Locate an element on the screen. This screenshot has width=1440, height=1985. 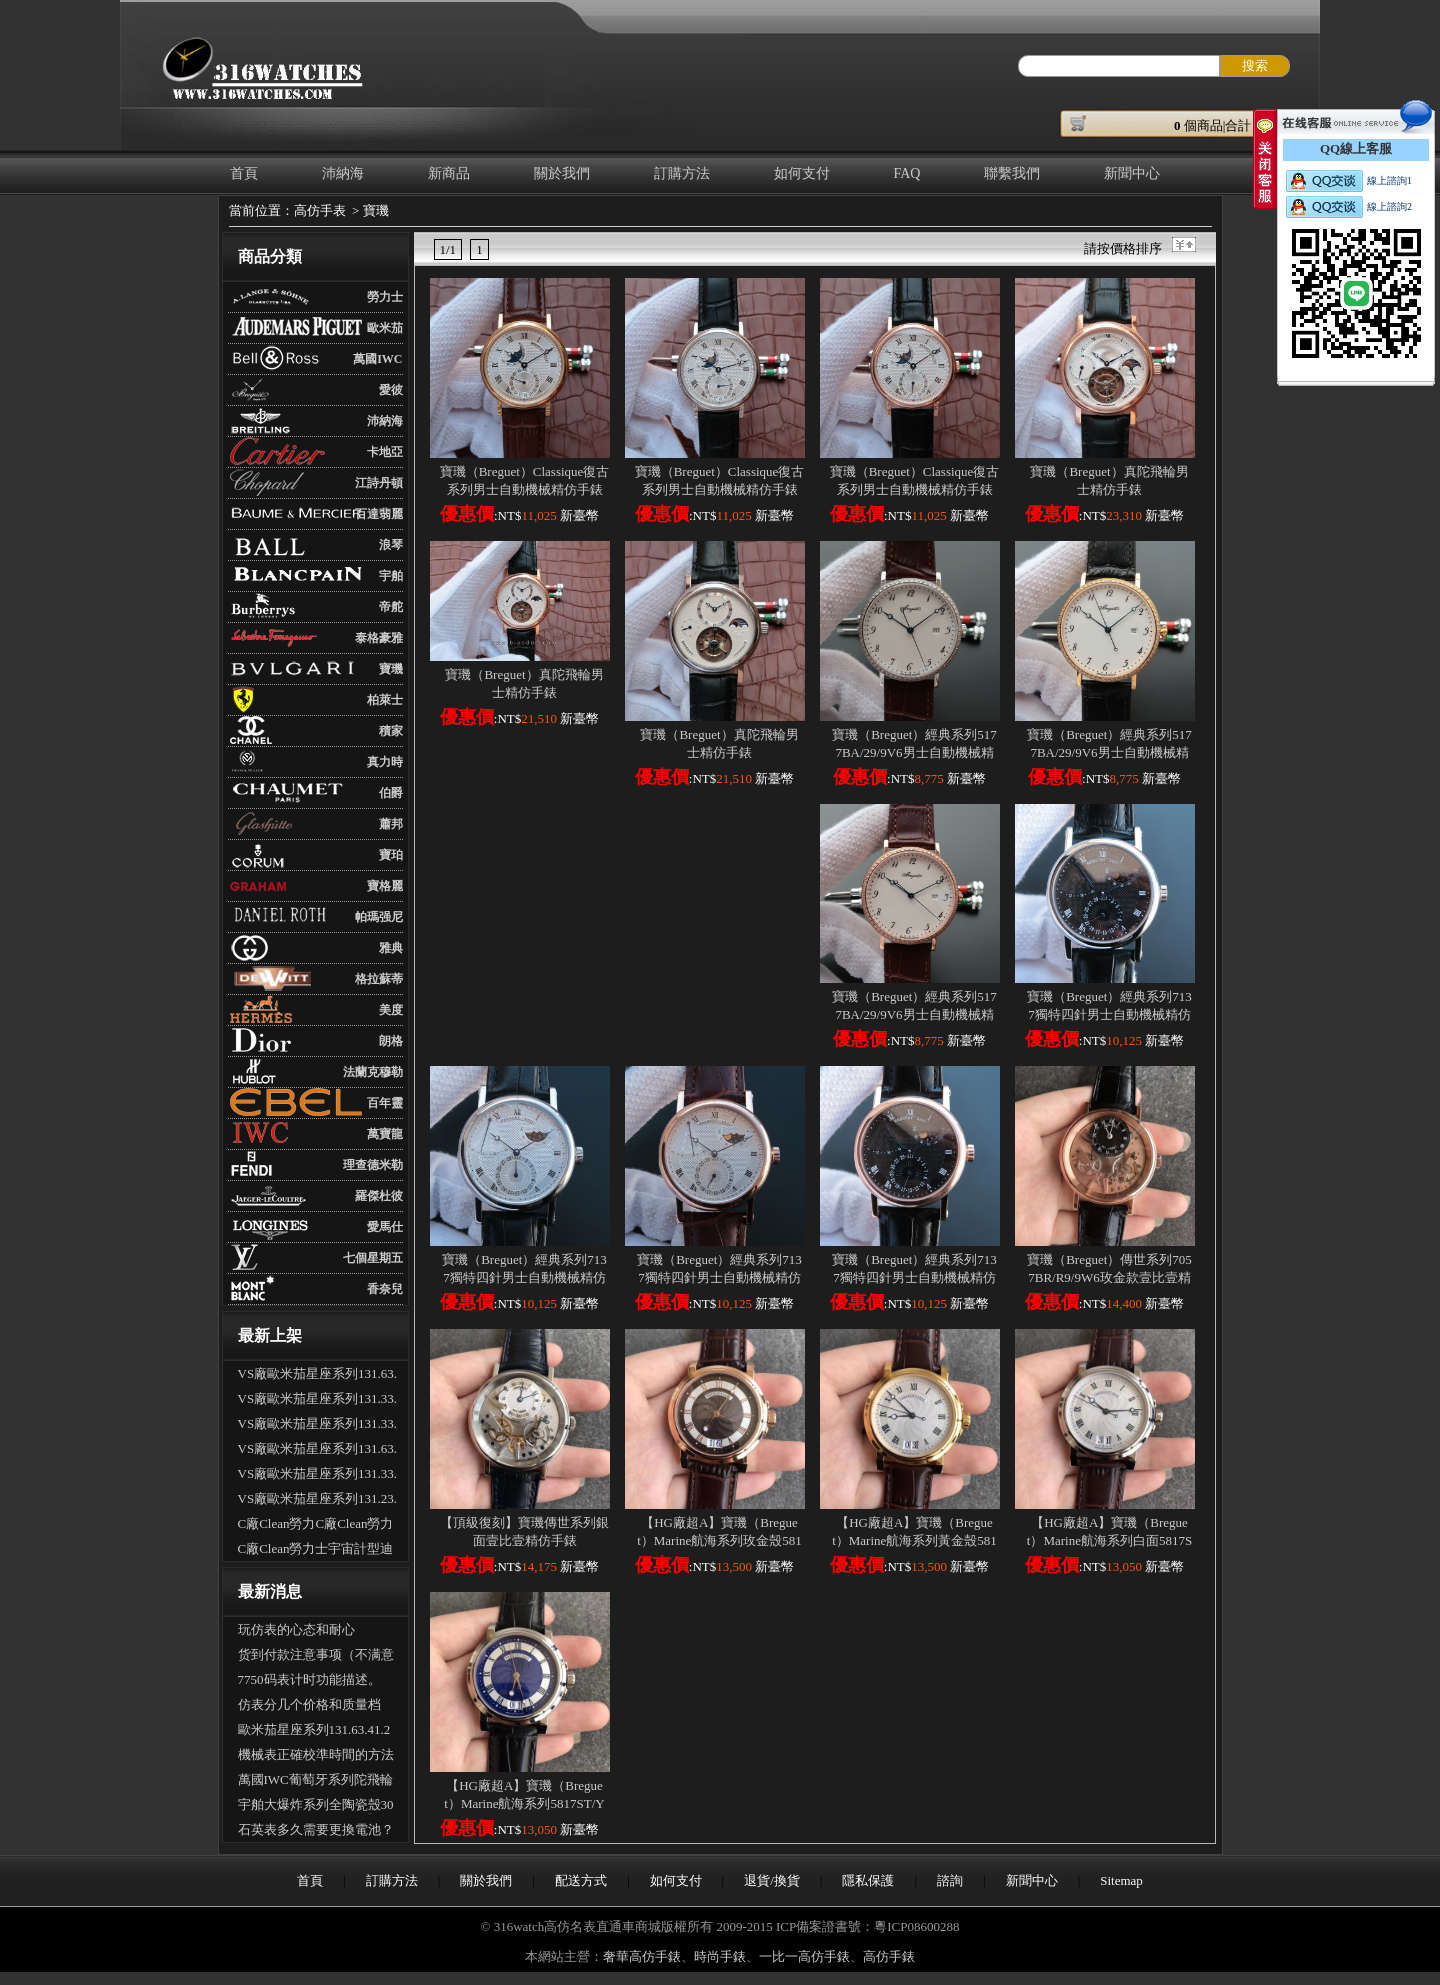
諮詢 is located at coordinates (950, 1880).